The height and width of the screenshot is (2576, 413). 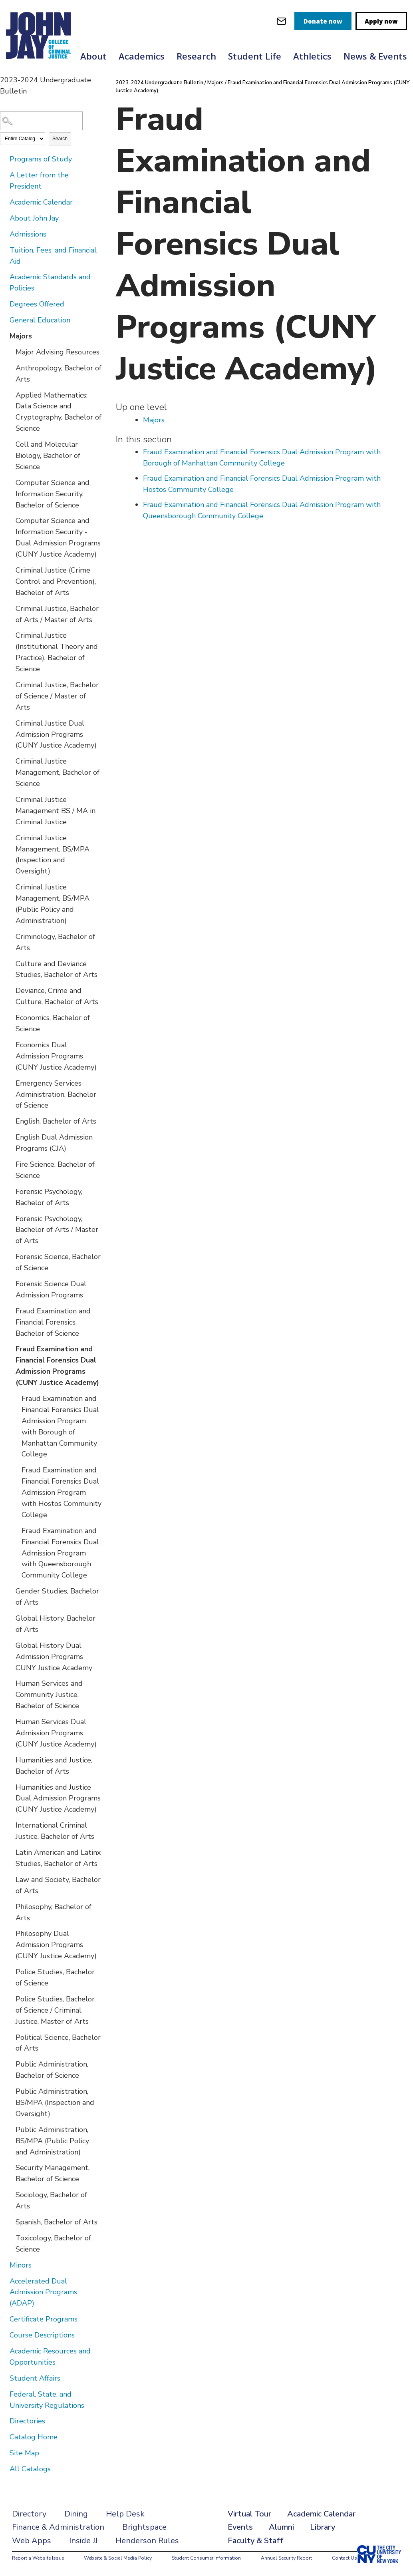 What do you see at coordinates (10, 1137) in the screenshot?
I see `[Show More of English Dual Admission Programs (CJA)]` at bounding box center [10, 1137].